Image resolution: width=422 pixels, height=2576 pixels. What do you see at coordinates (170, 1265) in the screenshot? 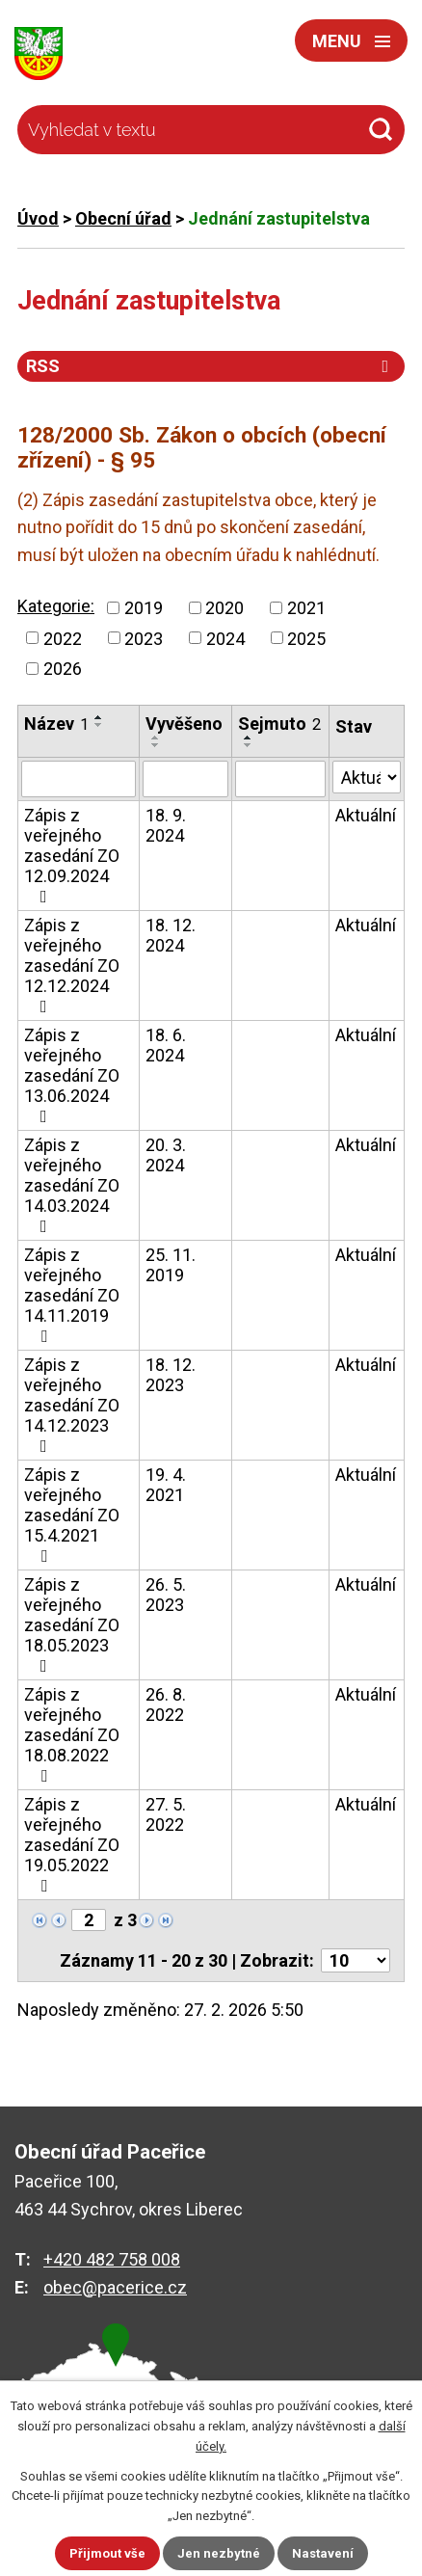
I see `25. 11. 2019` at bounding box center [170, 1265].